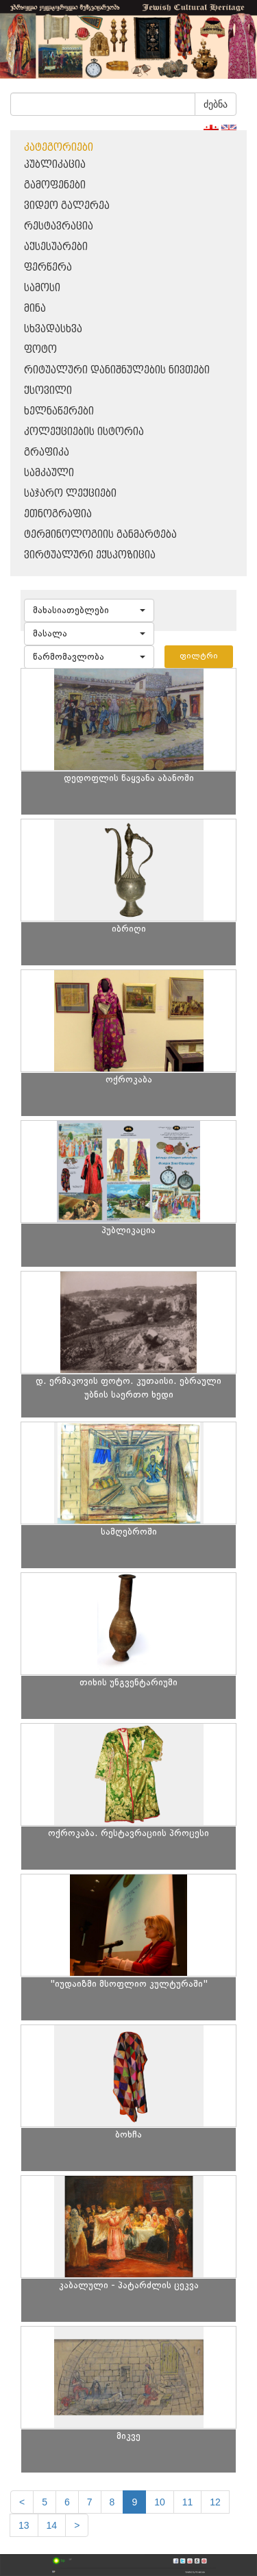  What do you see at coordinates (84, 432) in the screenshot?
I see `კოლექციების ისტორია` at bounding box center [84, 432].